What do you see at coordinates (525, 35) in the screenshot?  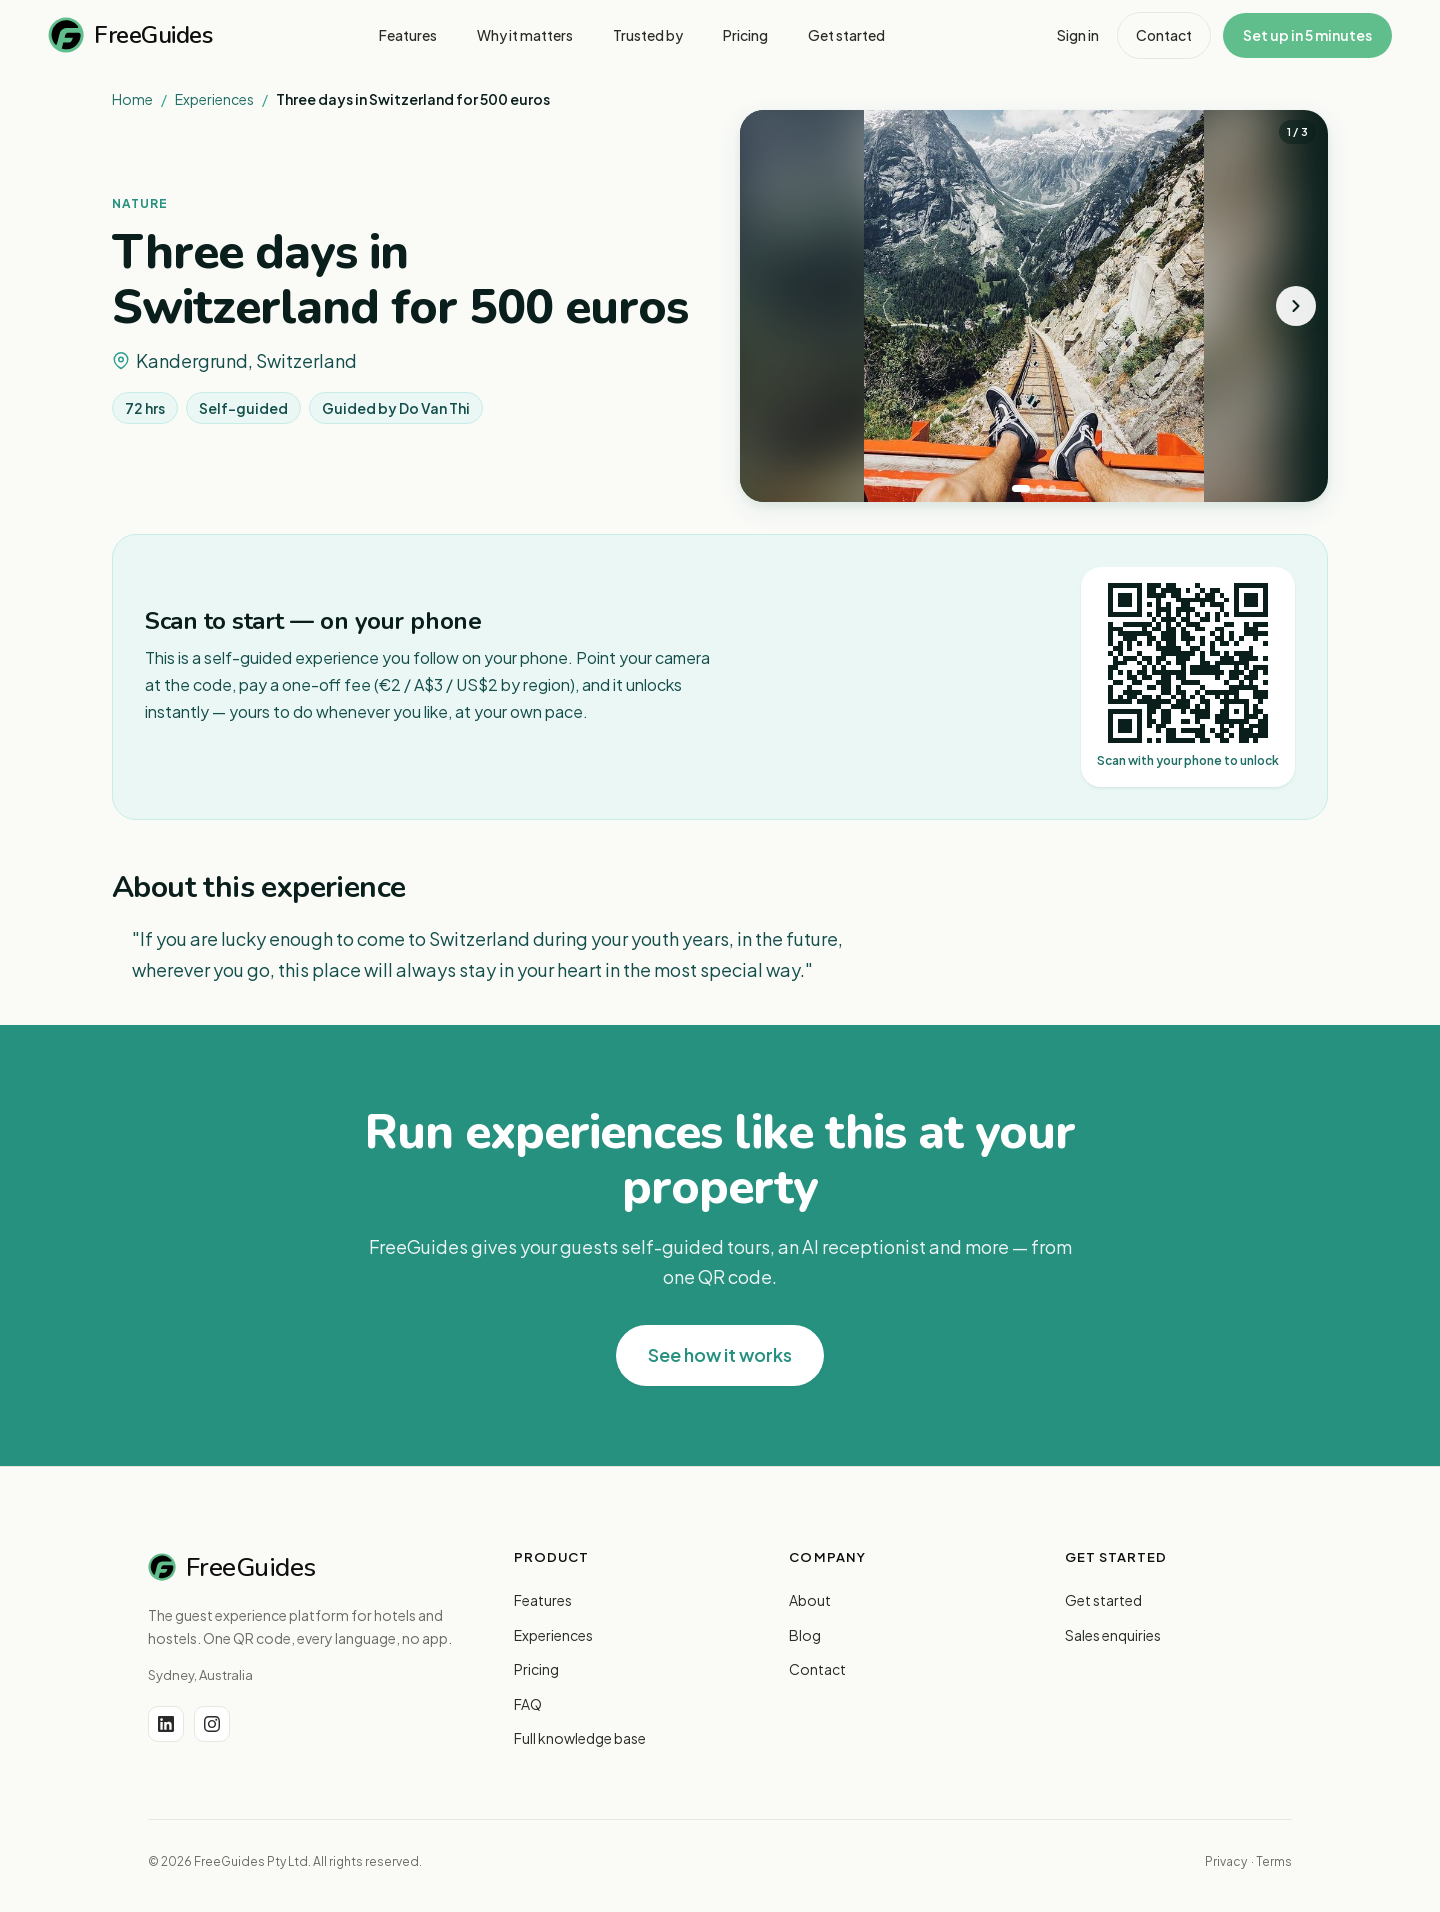 I see `Why it matters [menuitem]` at bounding box center [525, 35].